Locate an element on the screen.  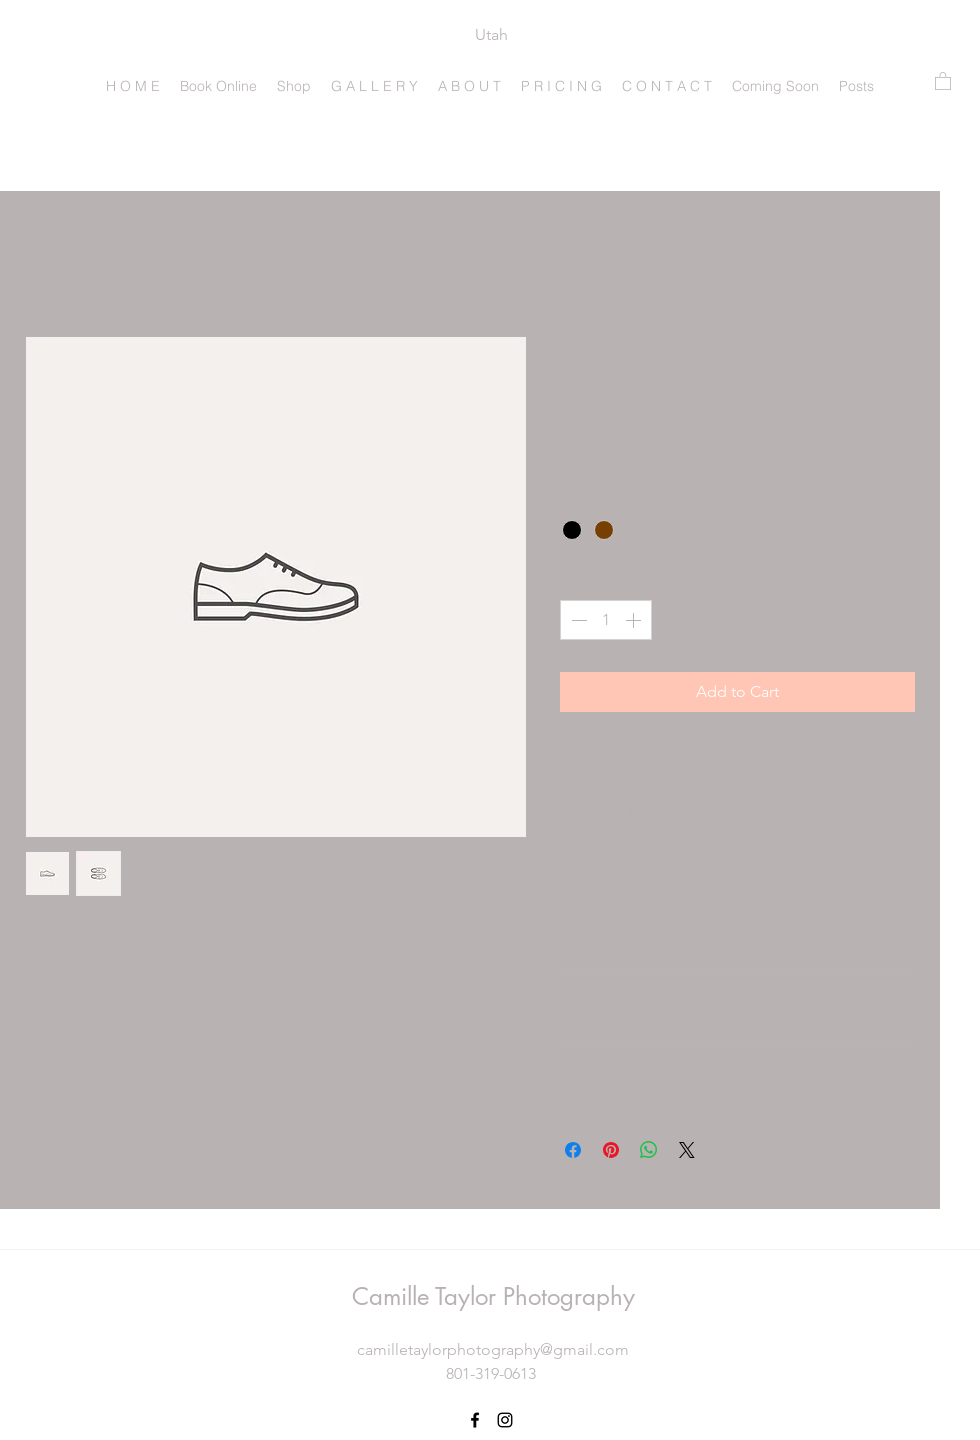
[spinbutton] is located at coordinates (606, 620).